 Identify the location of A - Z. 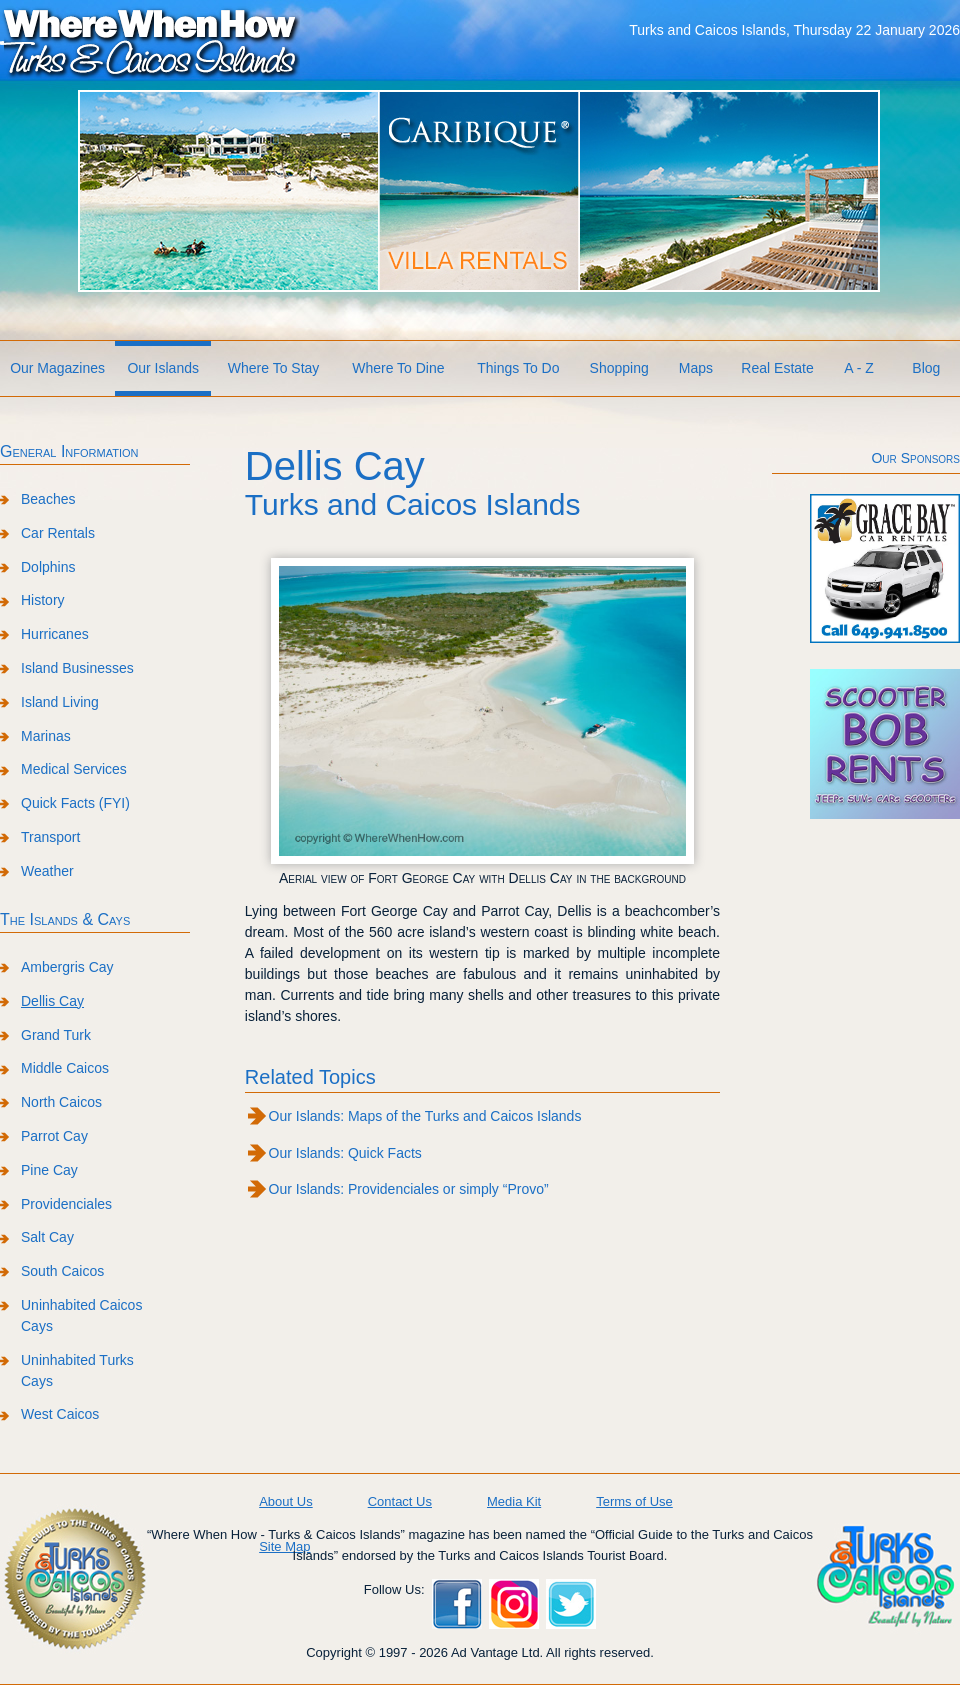
(859, 368).